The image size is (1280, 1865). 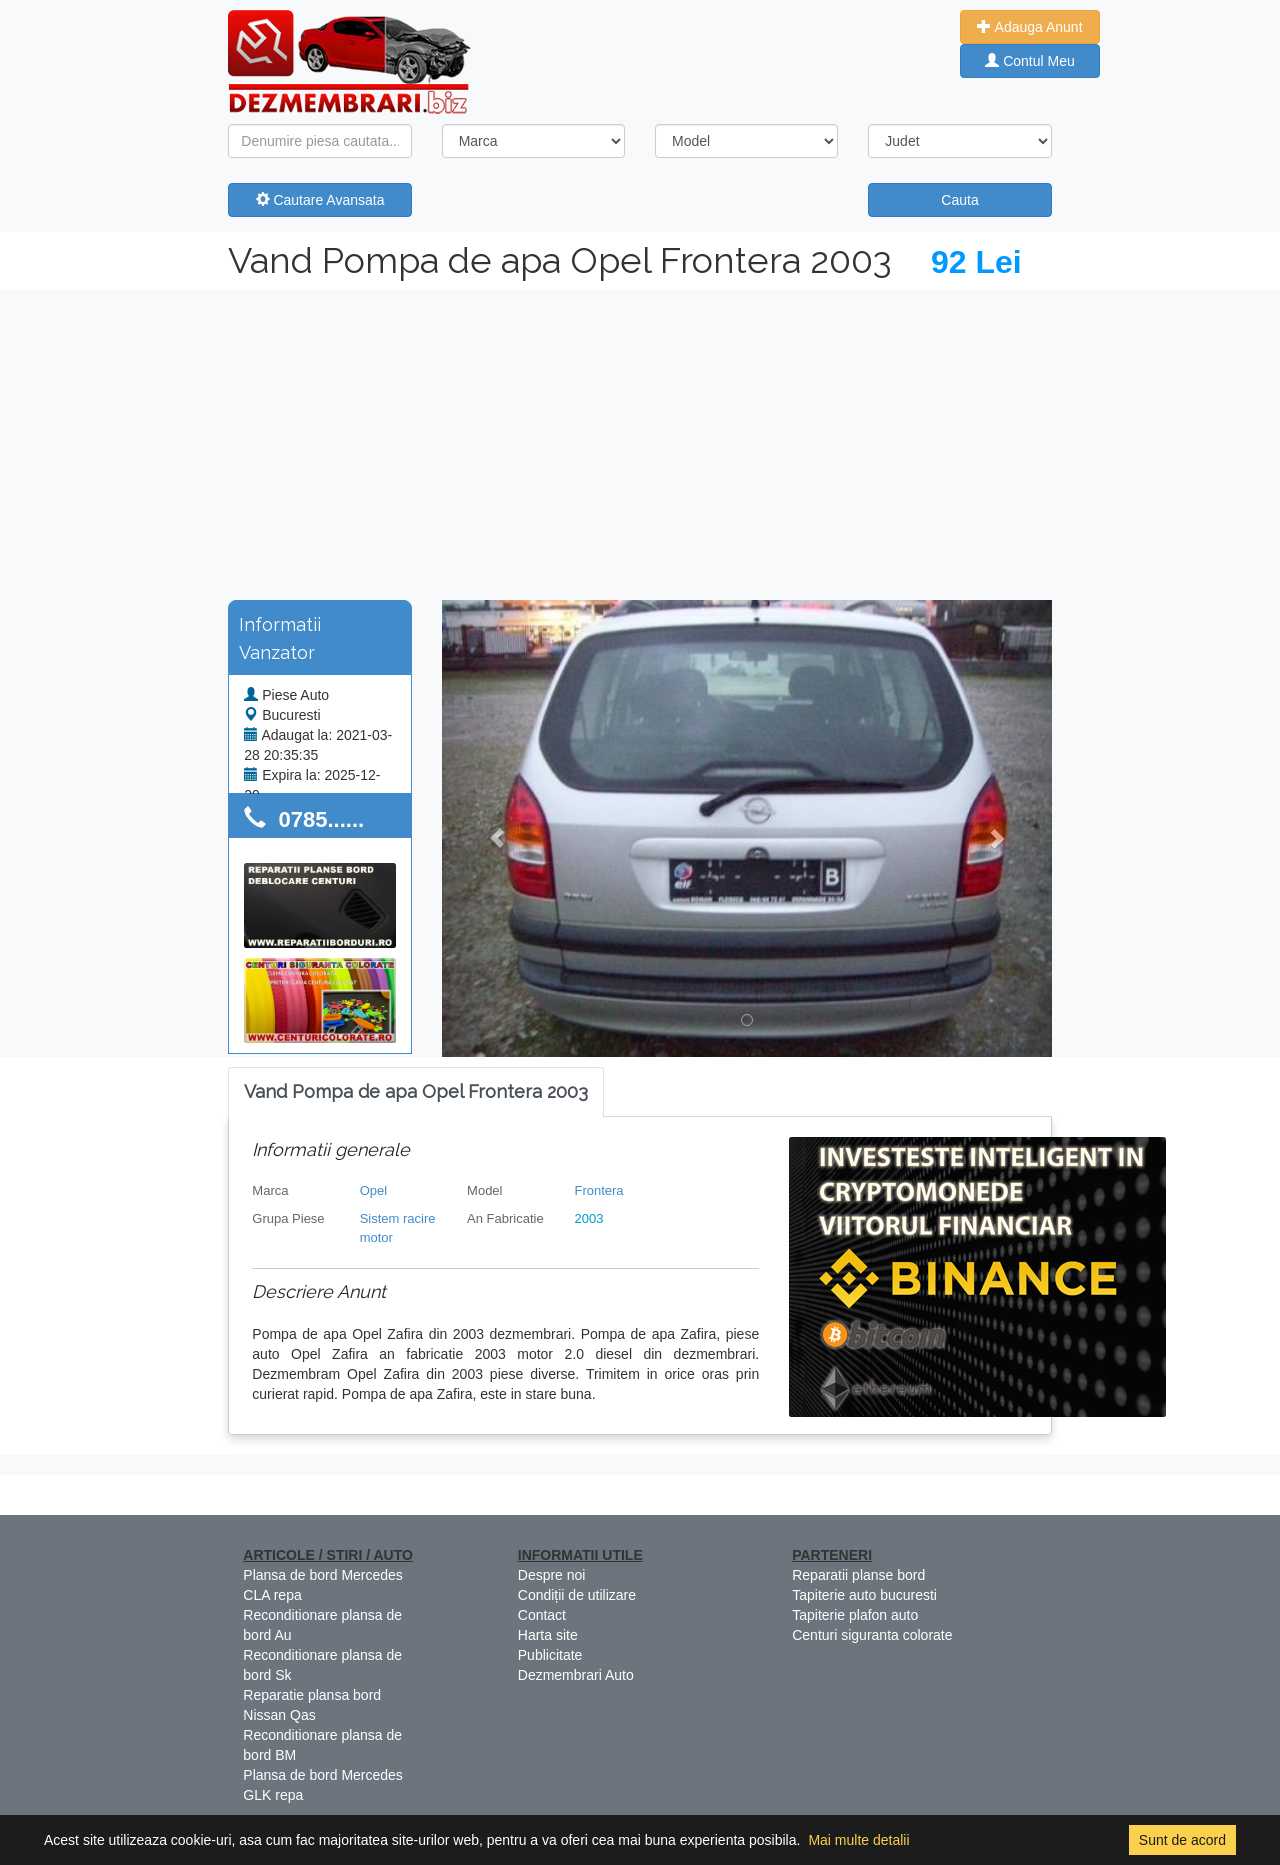 I want to click on Contact, so click(x=542, y=1615).